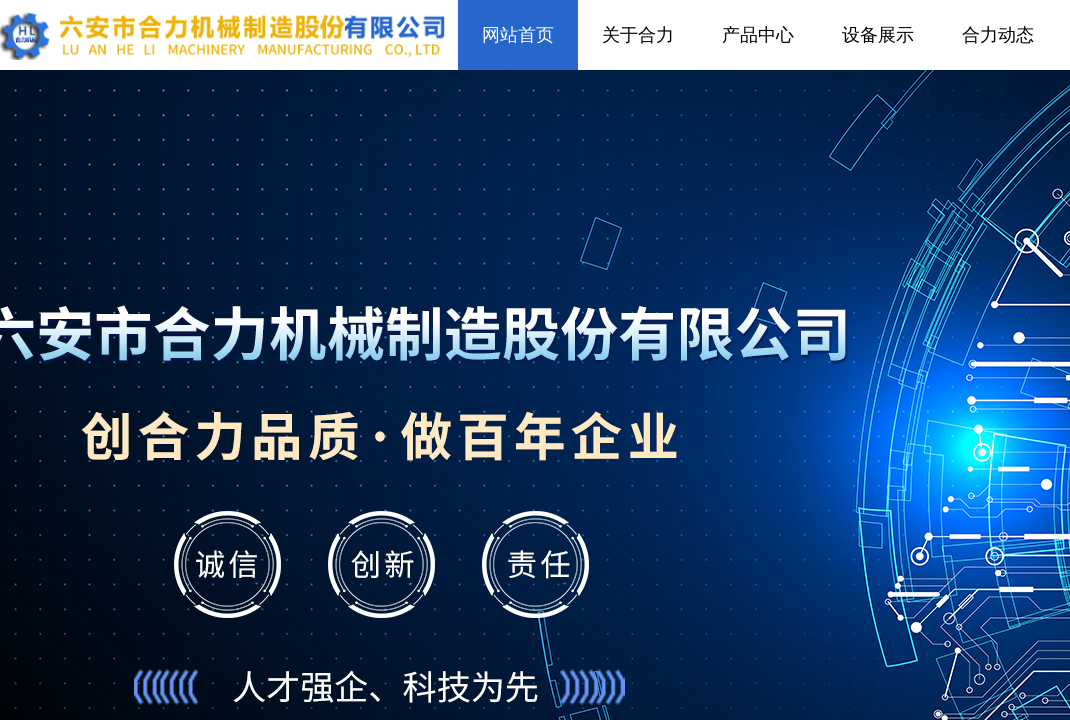 The width and height of the screenshot is (1070, 720). What do you see at coordinates (758, 35) in the screenshot?
I see `产品中心` at bounding box center [758, 35].